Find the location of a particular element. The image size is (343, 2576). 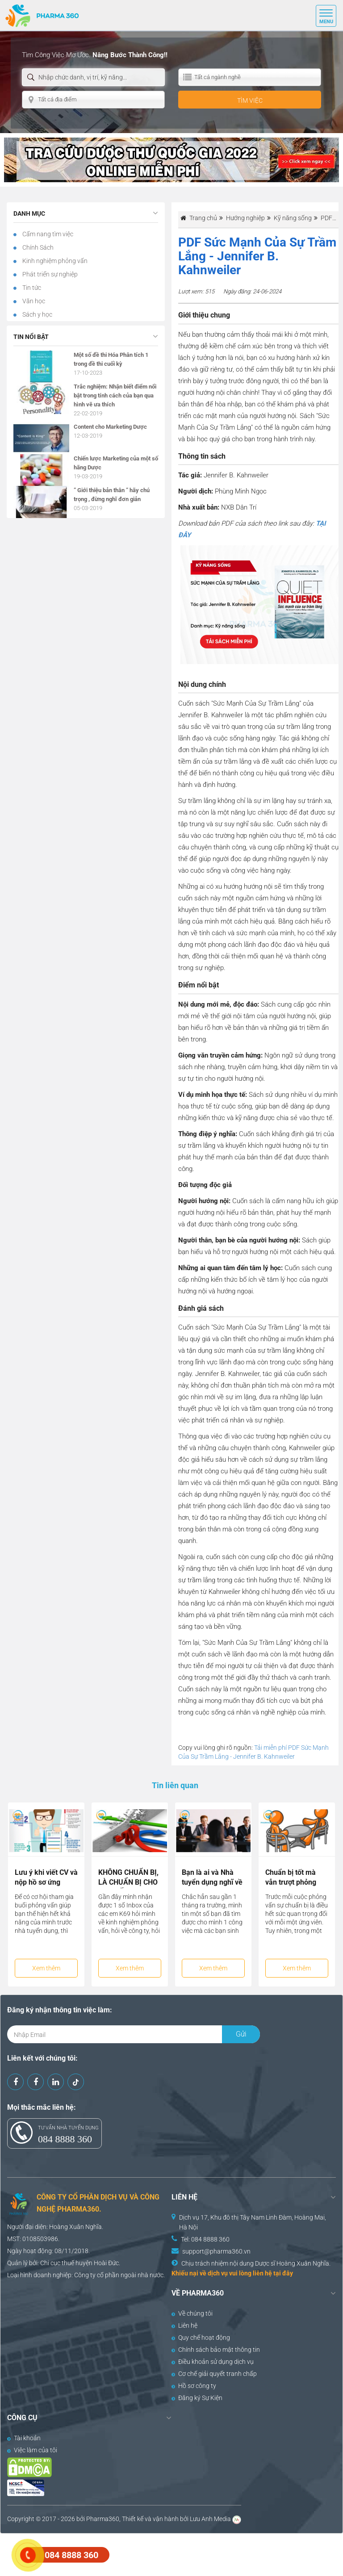

Hồ sơ công ty is located at coordinates (194, 2385).